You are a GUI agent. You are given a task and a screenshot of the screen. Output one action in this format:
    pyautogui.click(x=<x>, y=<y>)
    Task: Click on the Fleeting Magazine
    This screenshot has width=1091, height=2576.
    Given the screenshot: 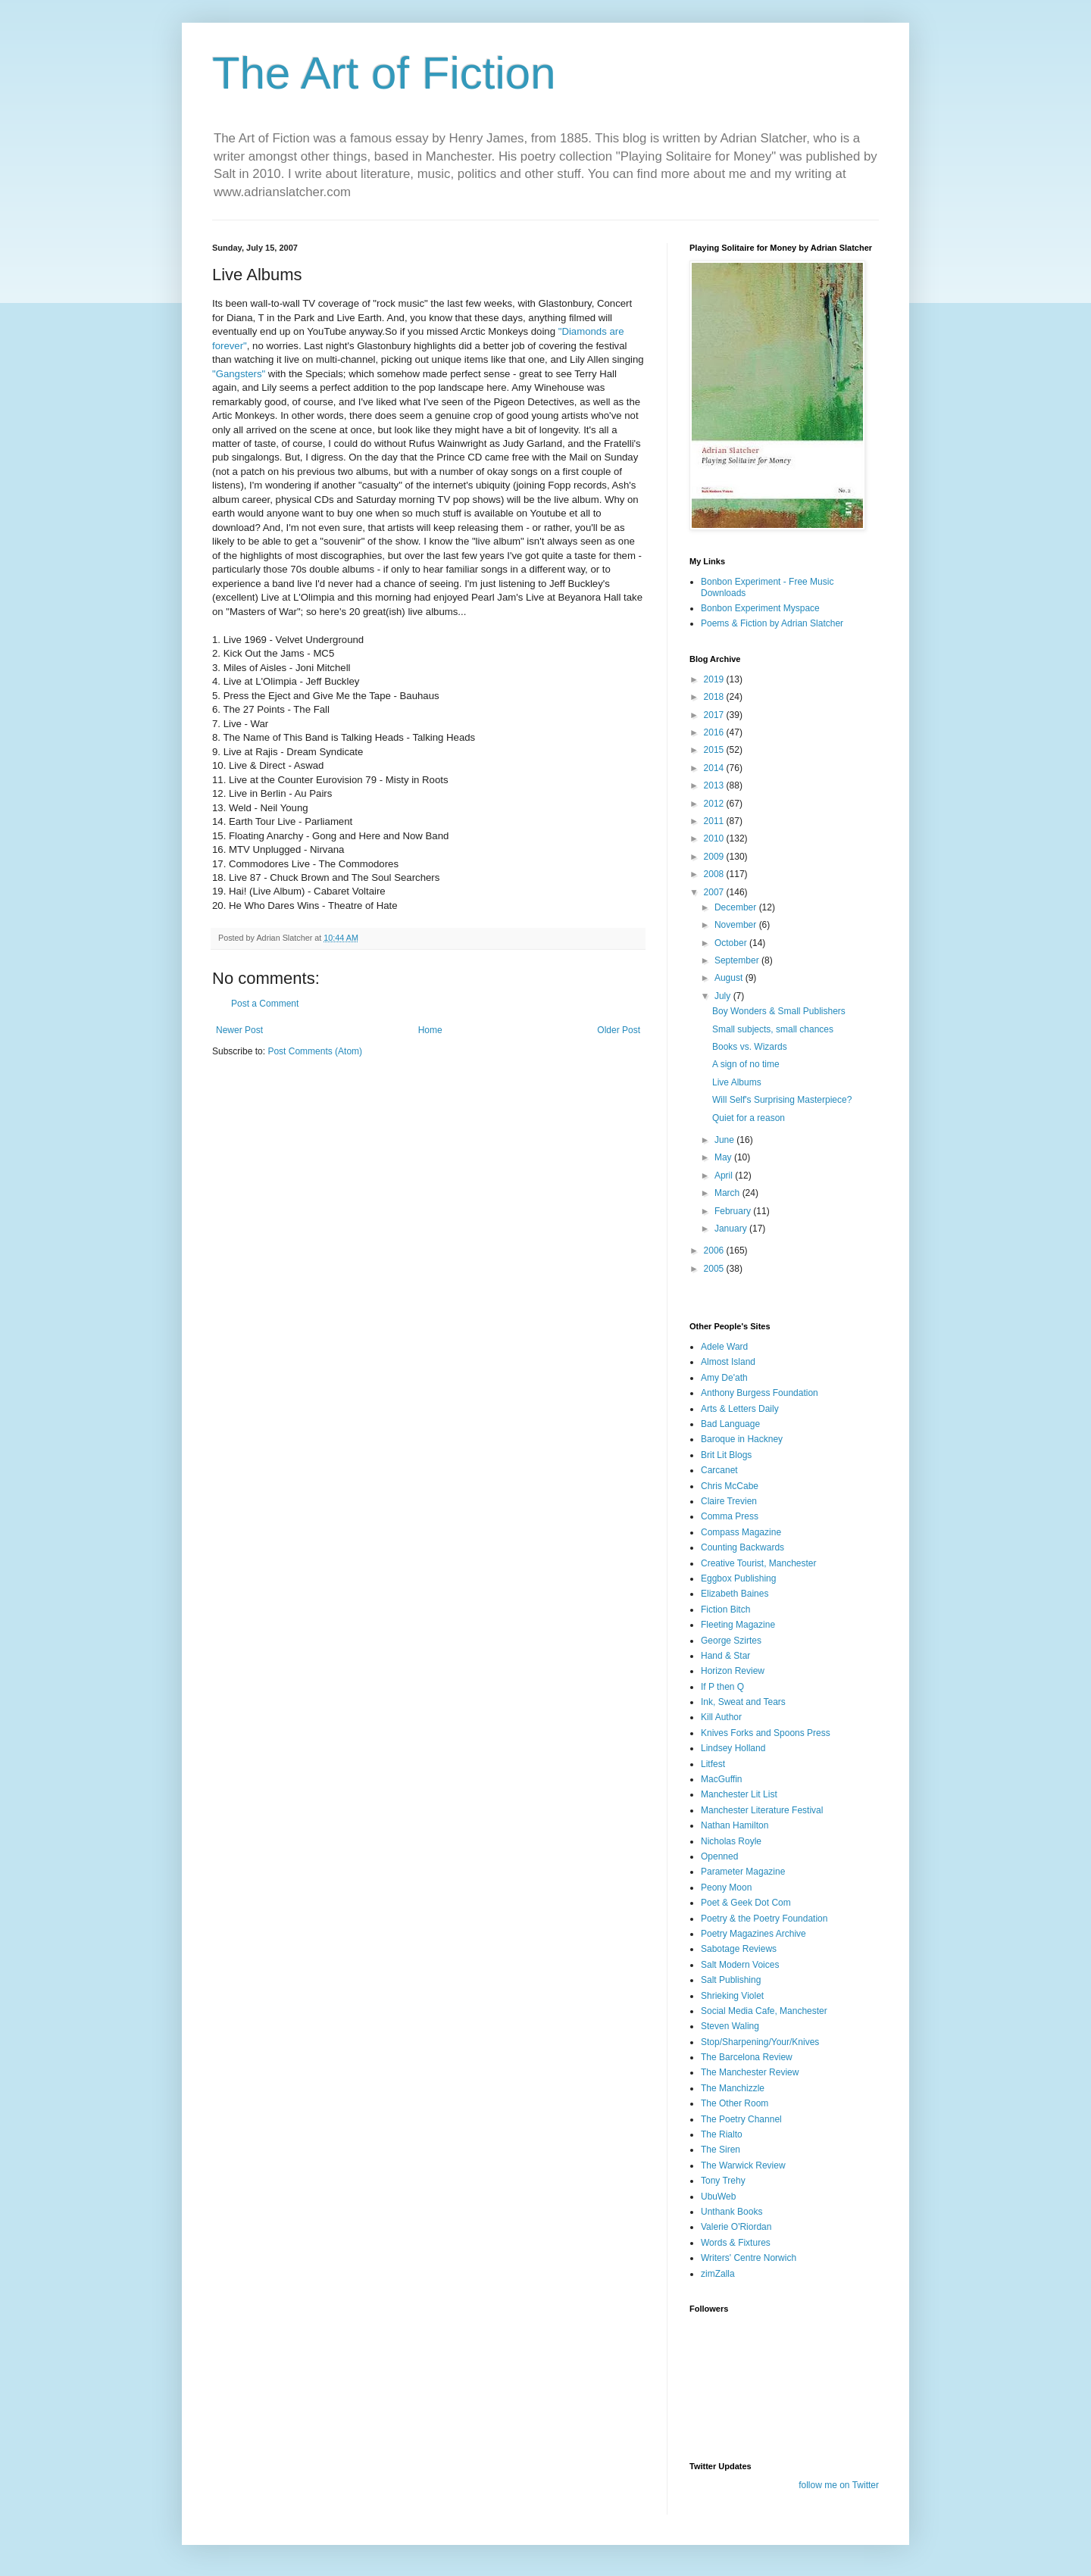 What is the action you would take?
    pyautogui.click(x=738, y=1624)
    